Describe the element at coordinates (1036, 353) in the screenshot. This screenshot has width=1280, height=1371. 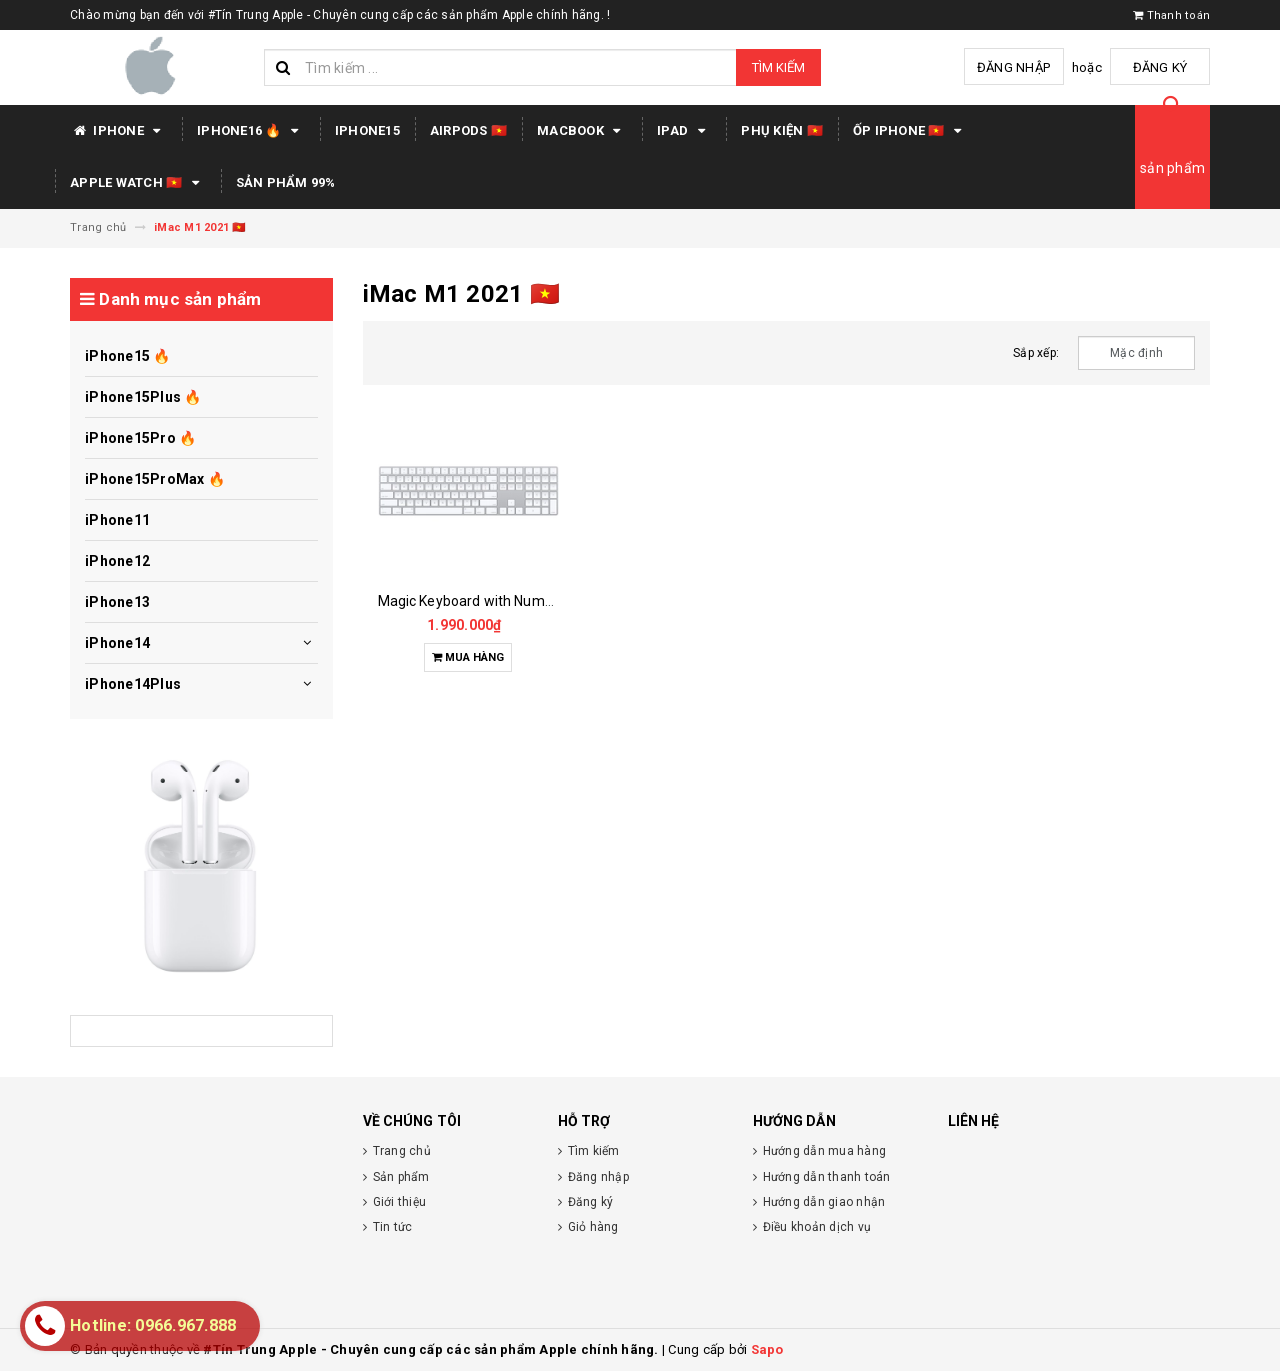
I see `Sắp xếp:` at that location.